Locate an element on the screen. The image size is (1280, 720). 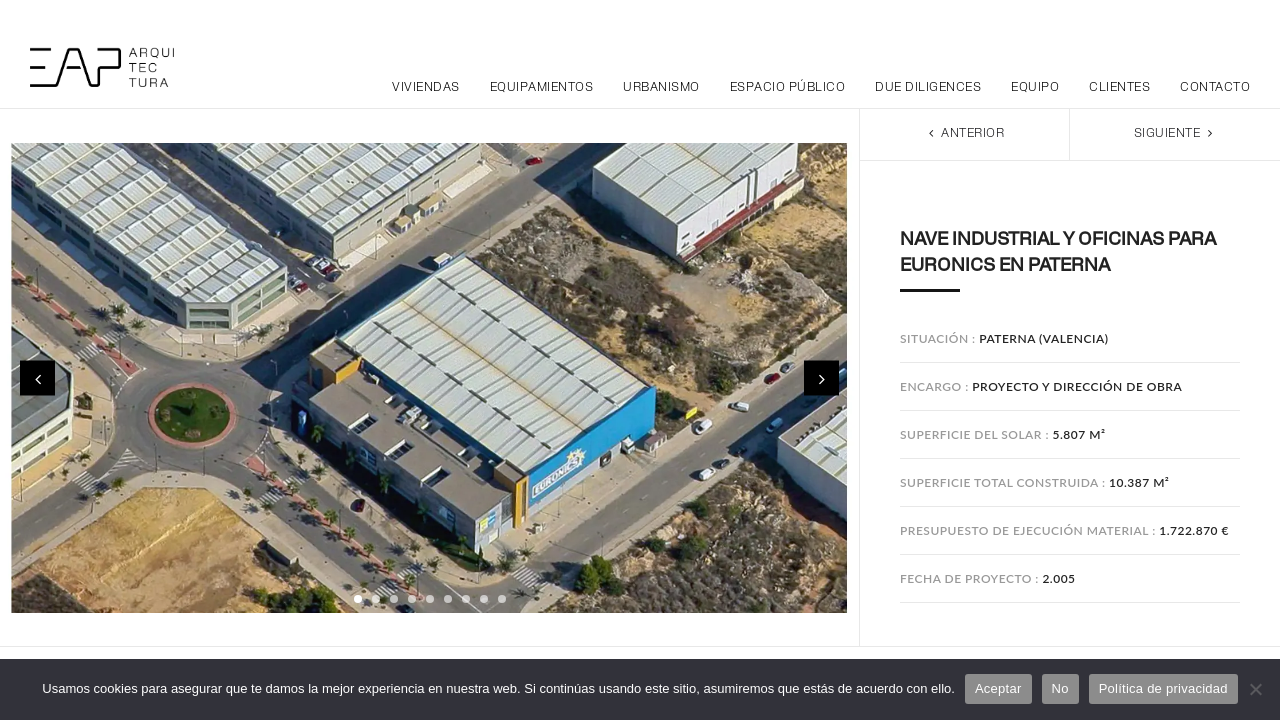
Viviendas is located at coordinates (426, 88).